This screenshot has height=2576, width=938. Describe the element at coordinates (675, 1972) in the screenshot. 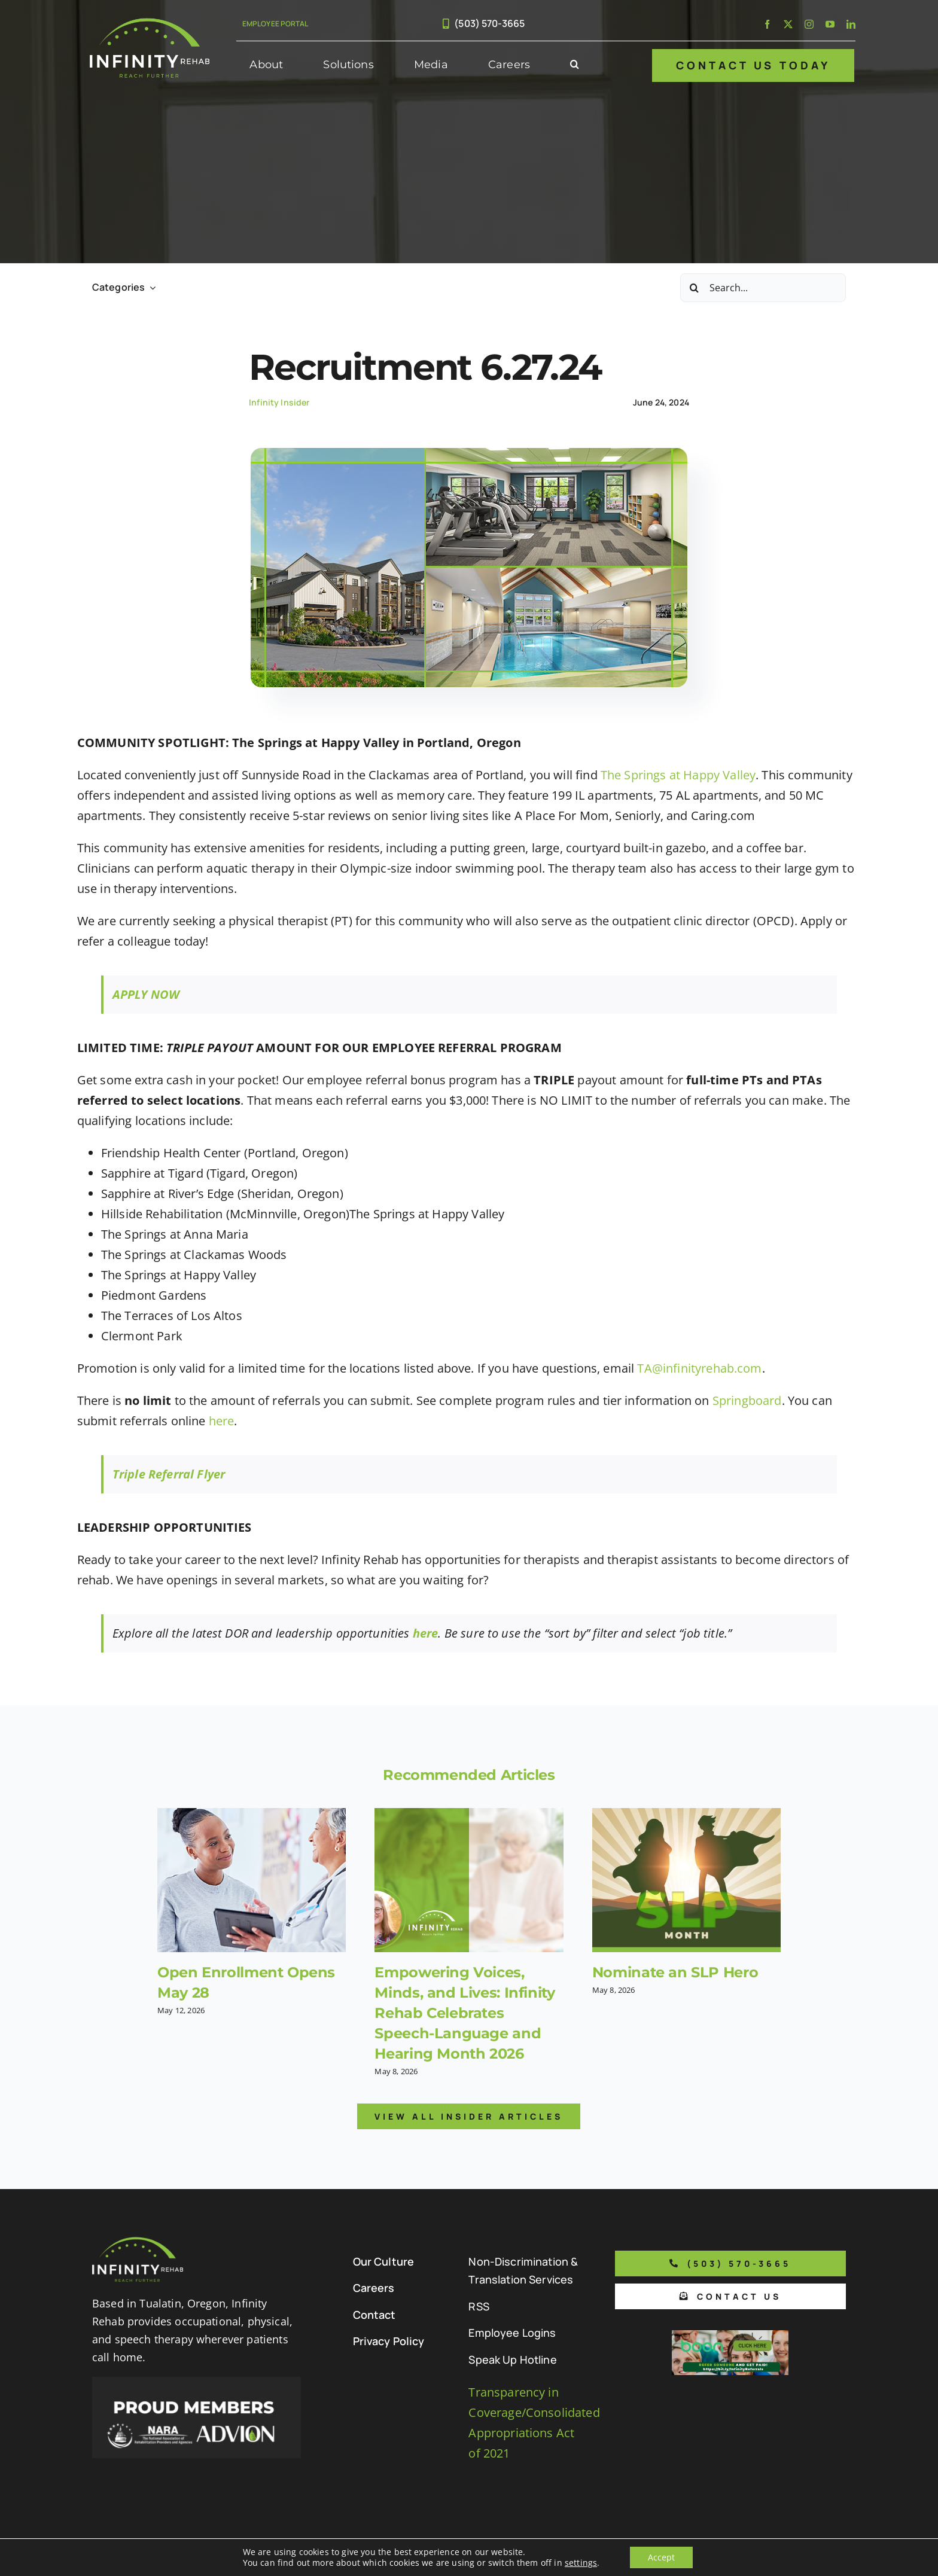

I see `Nominate an SLP Hero` at that location.